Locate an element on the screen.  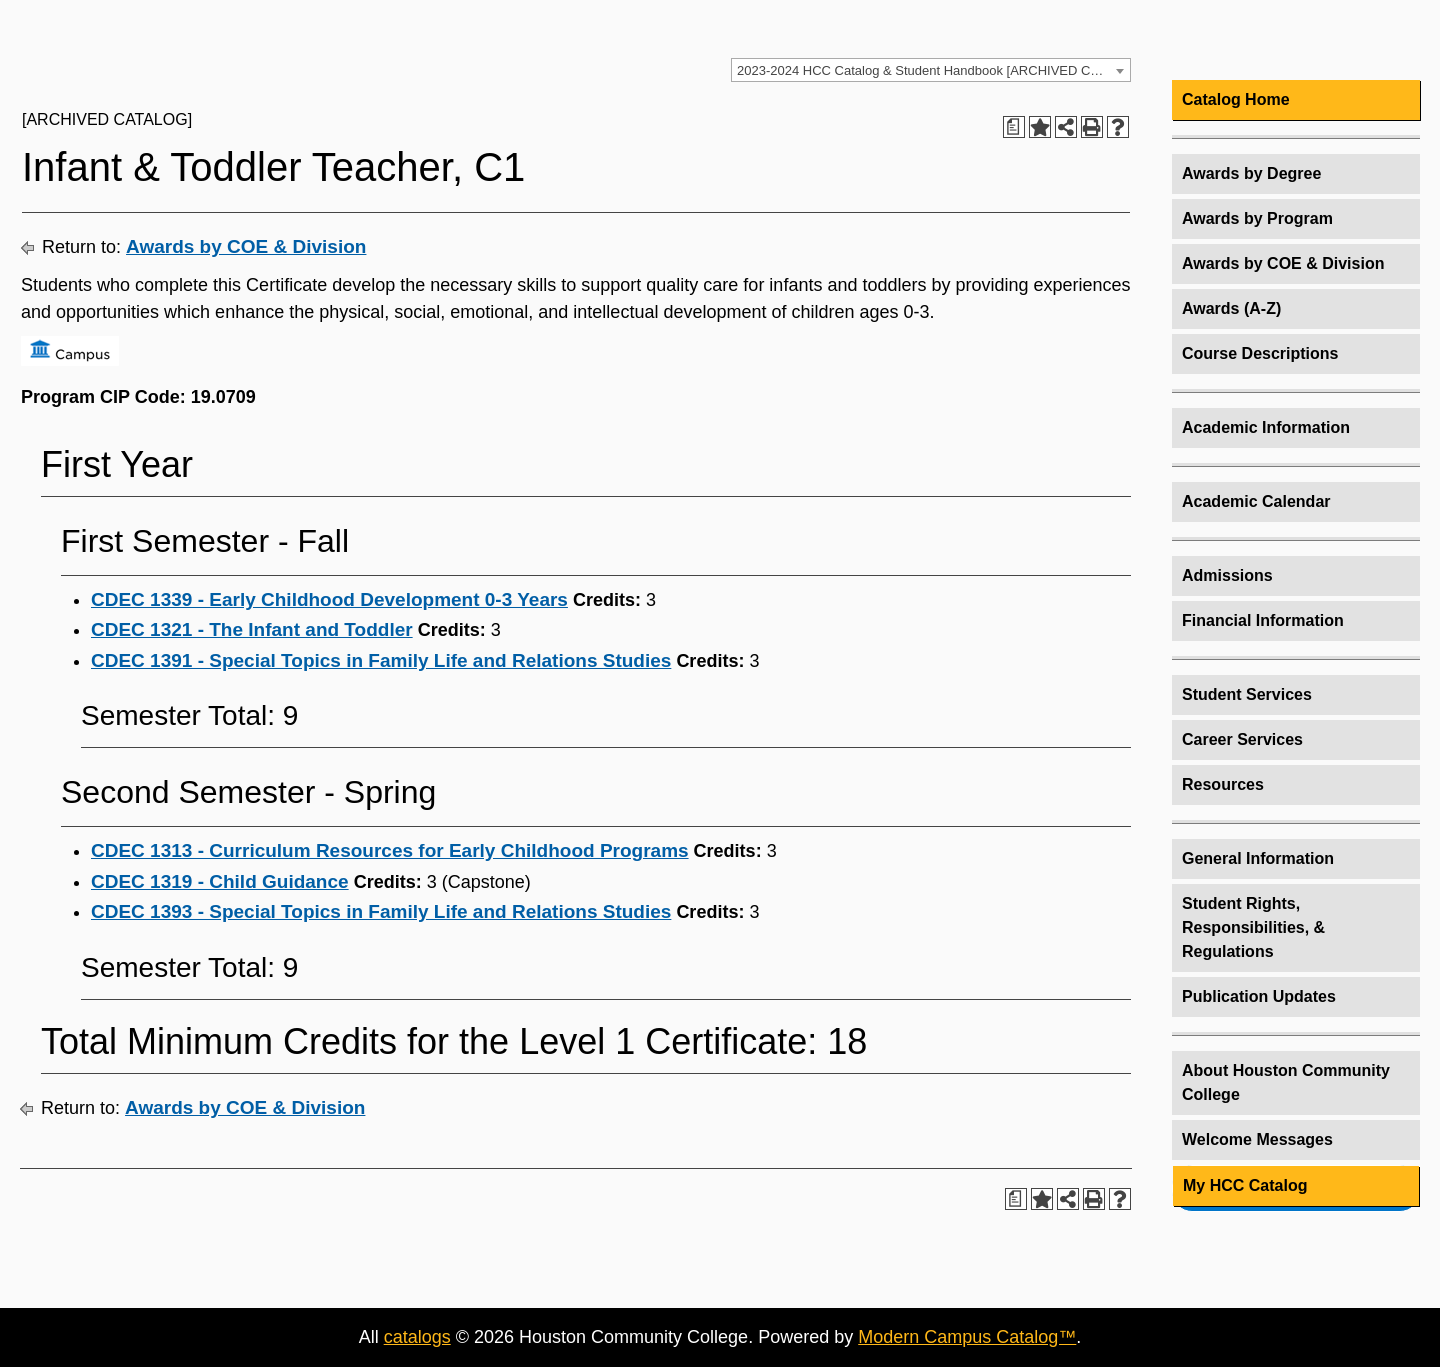
[combobox] is located at coordinates (931, 70).